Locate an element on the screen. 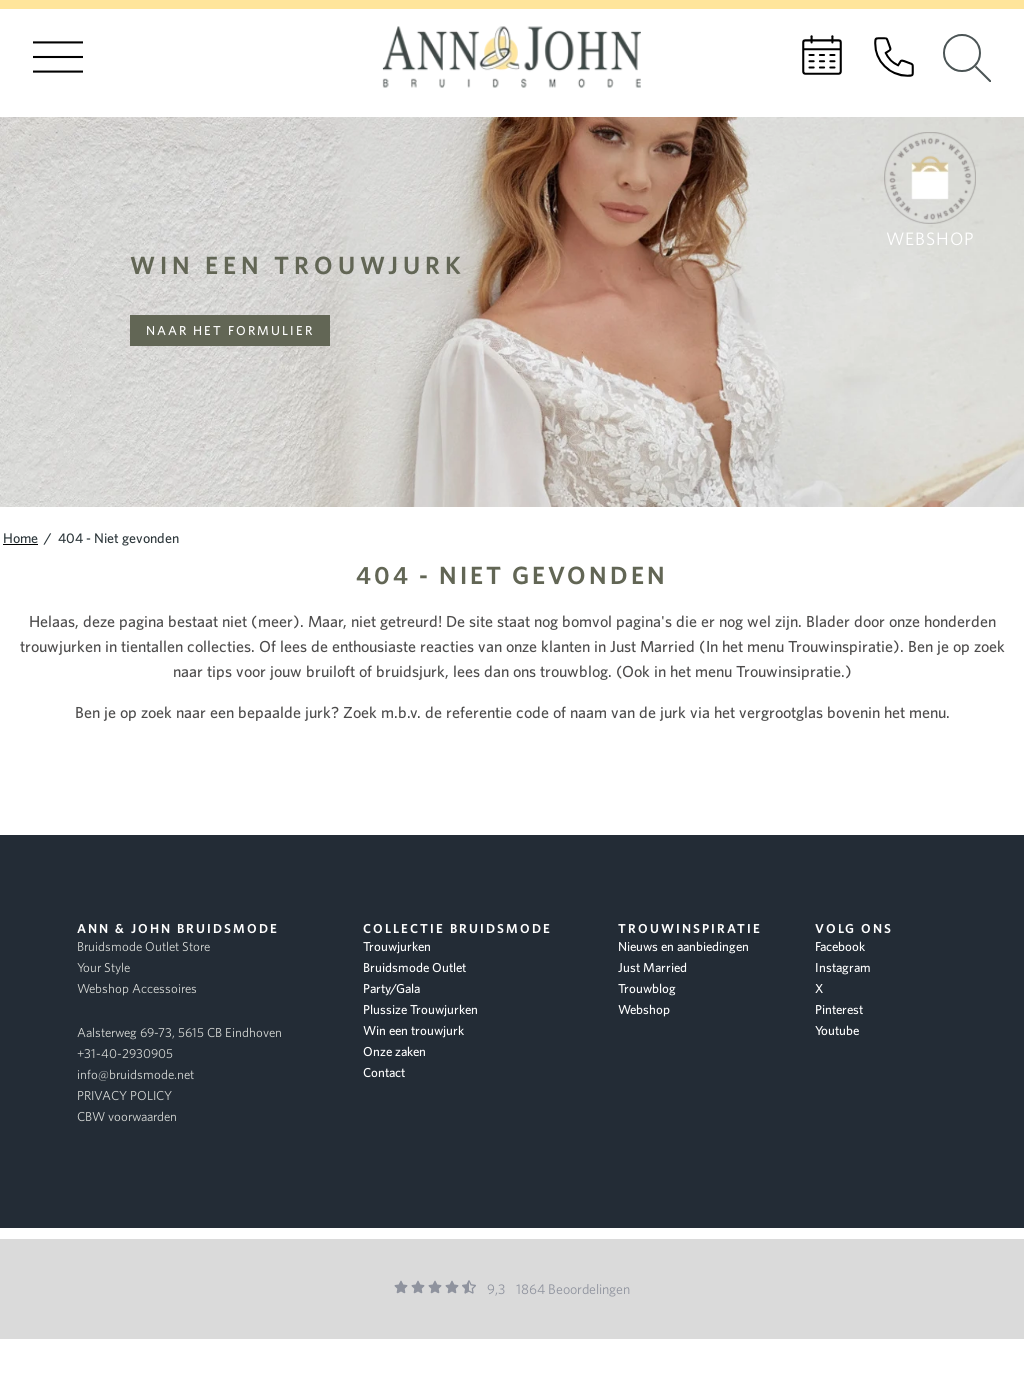 This screenshot has height=1399, width=1024. Your Style is located at coordinates (103, 967).